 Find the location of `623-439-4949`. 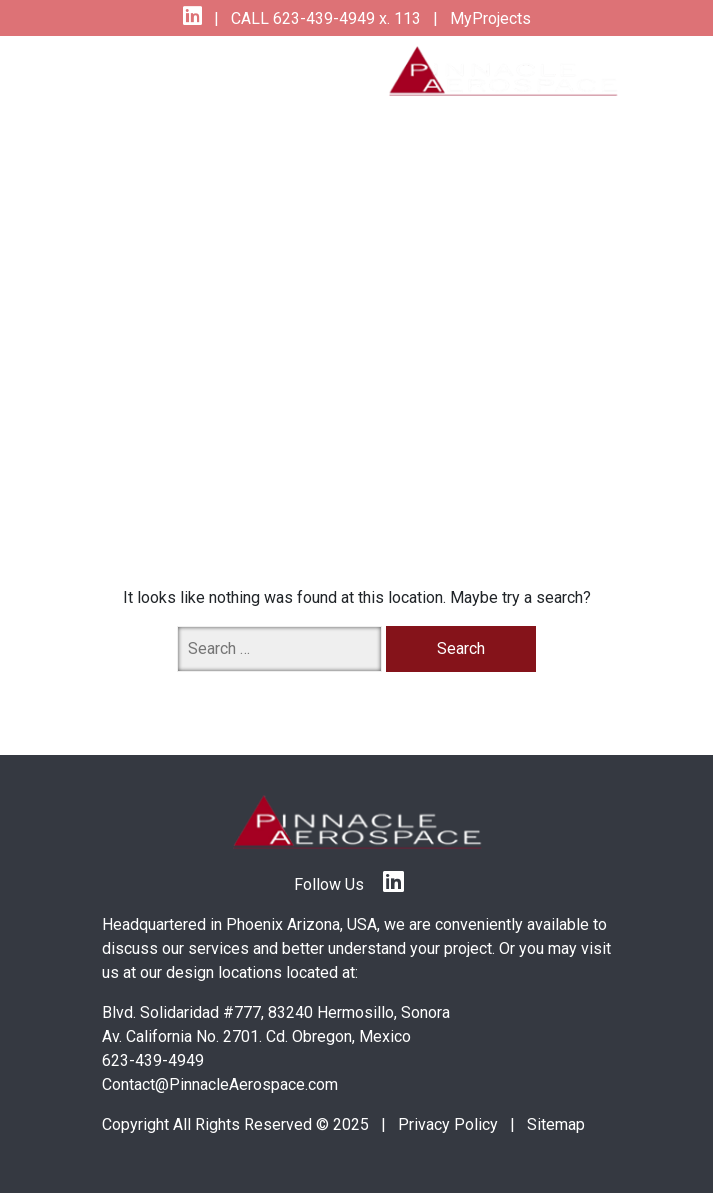

623-439-4949 is located at coordinates (153, 1060).